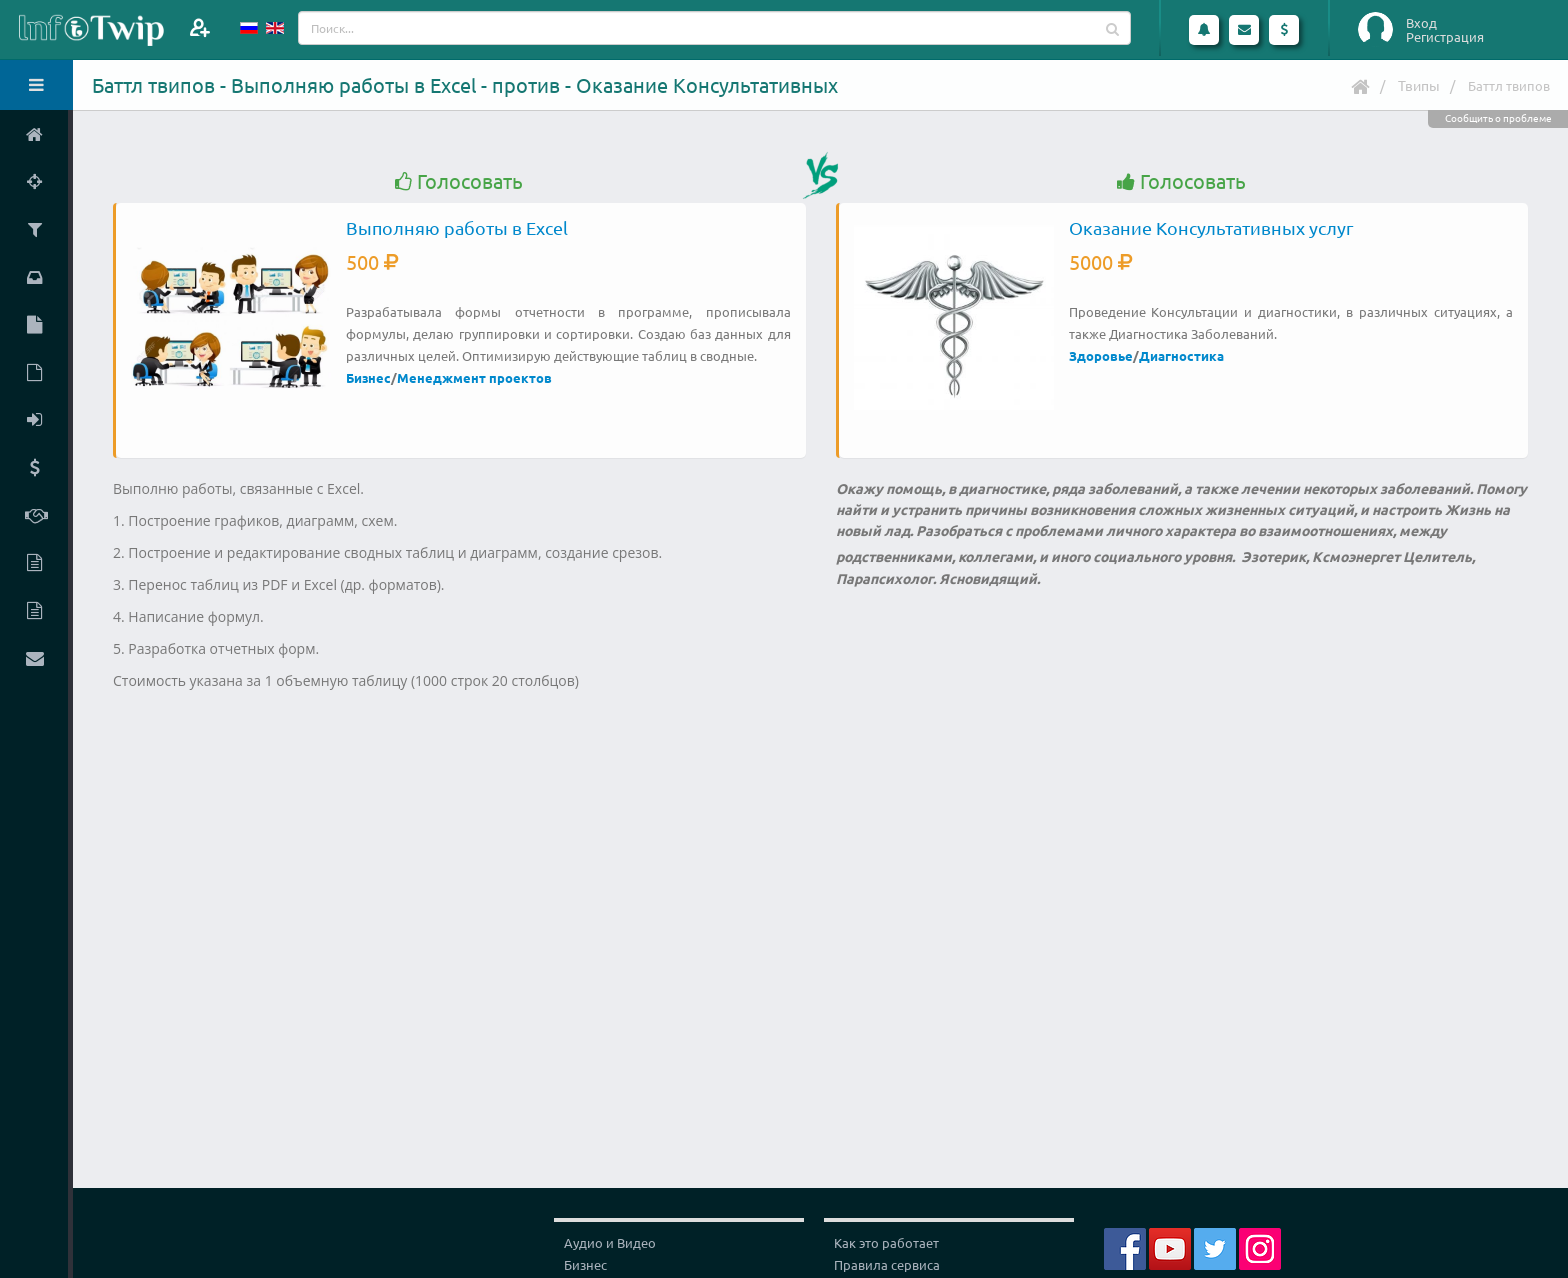 This screenshot has width=1568, height=1278. Describe the element at coordinates (886, 1242) in the screenshot. I see `Как это работает` at that location.